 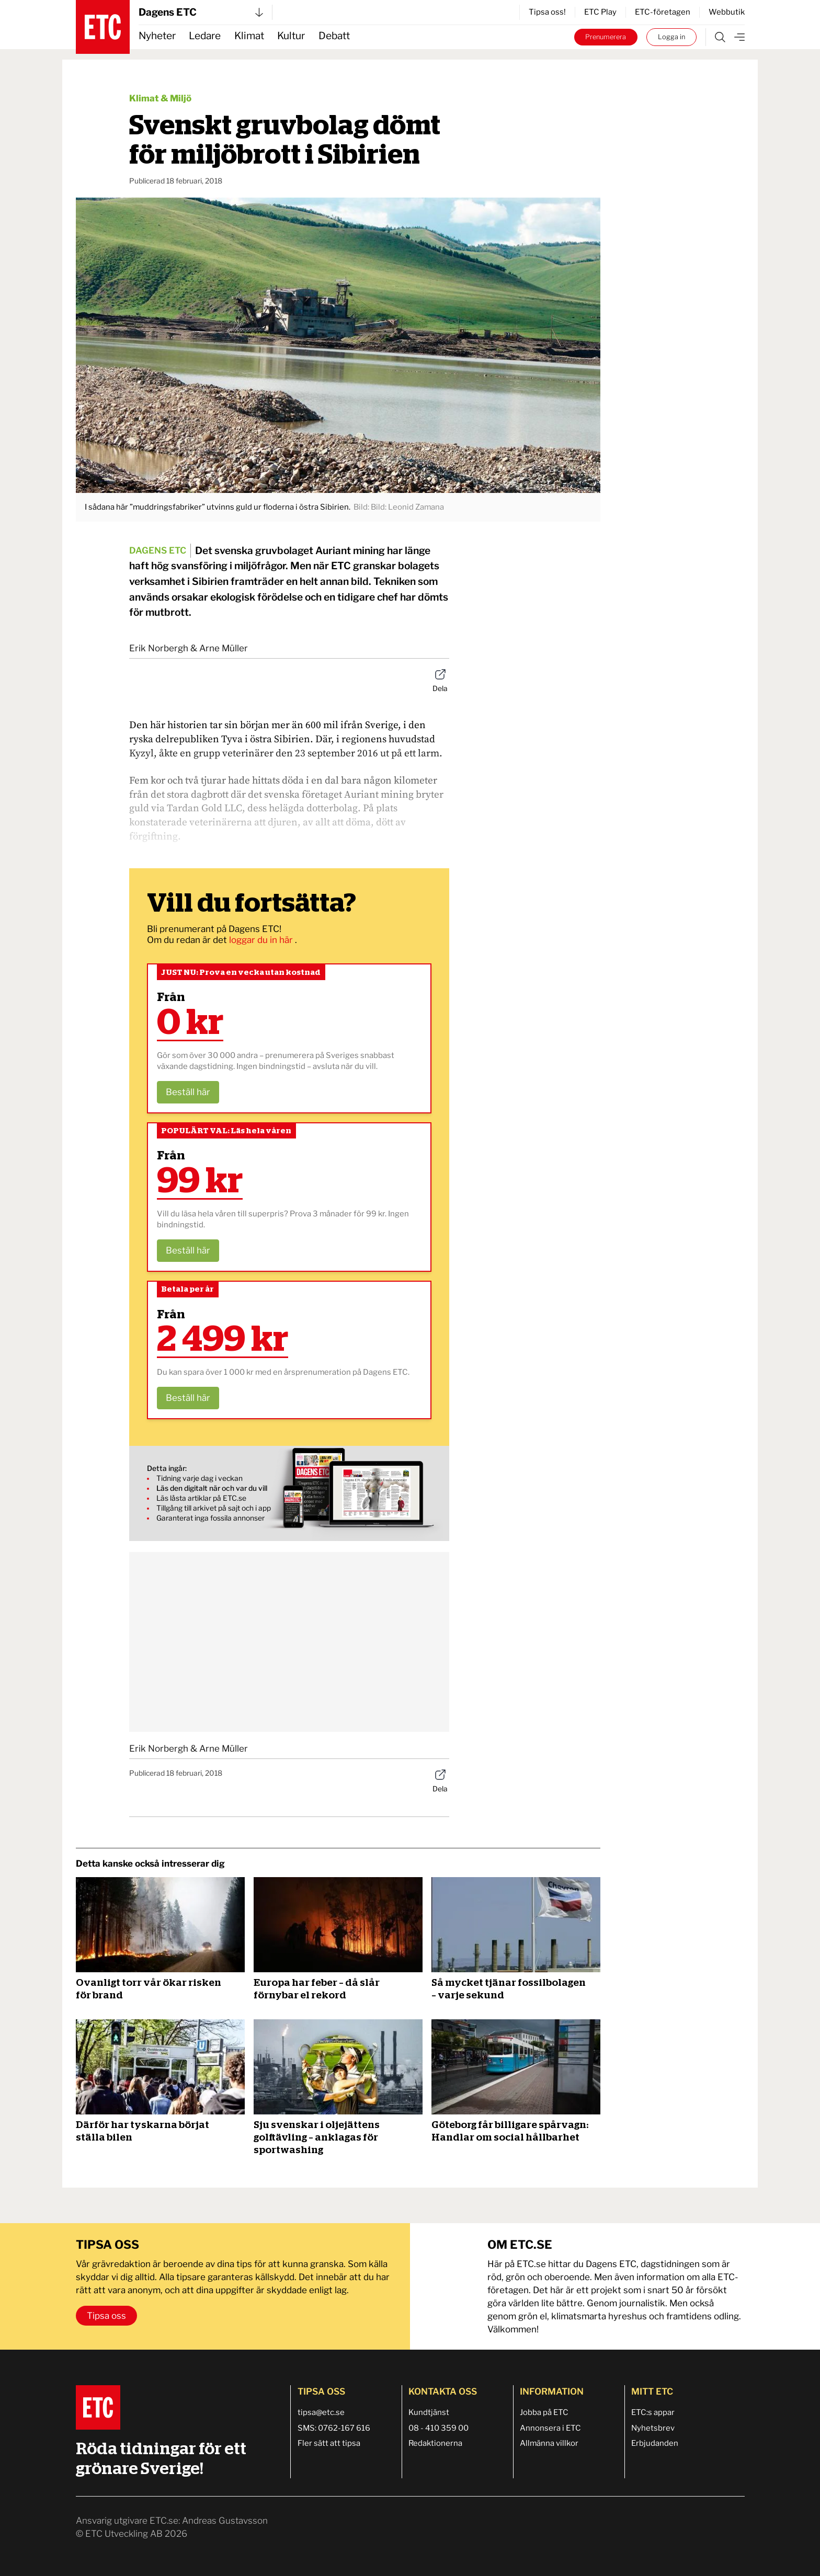 I want to click on Annonsera i ETC, so click(x=550, y=2428).